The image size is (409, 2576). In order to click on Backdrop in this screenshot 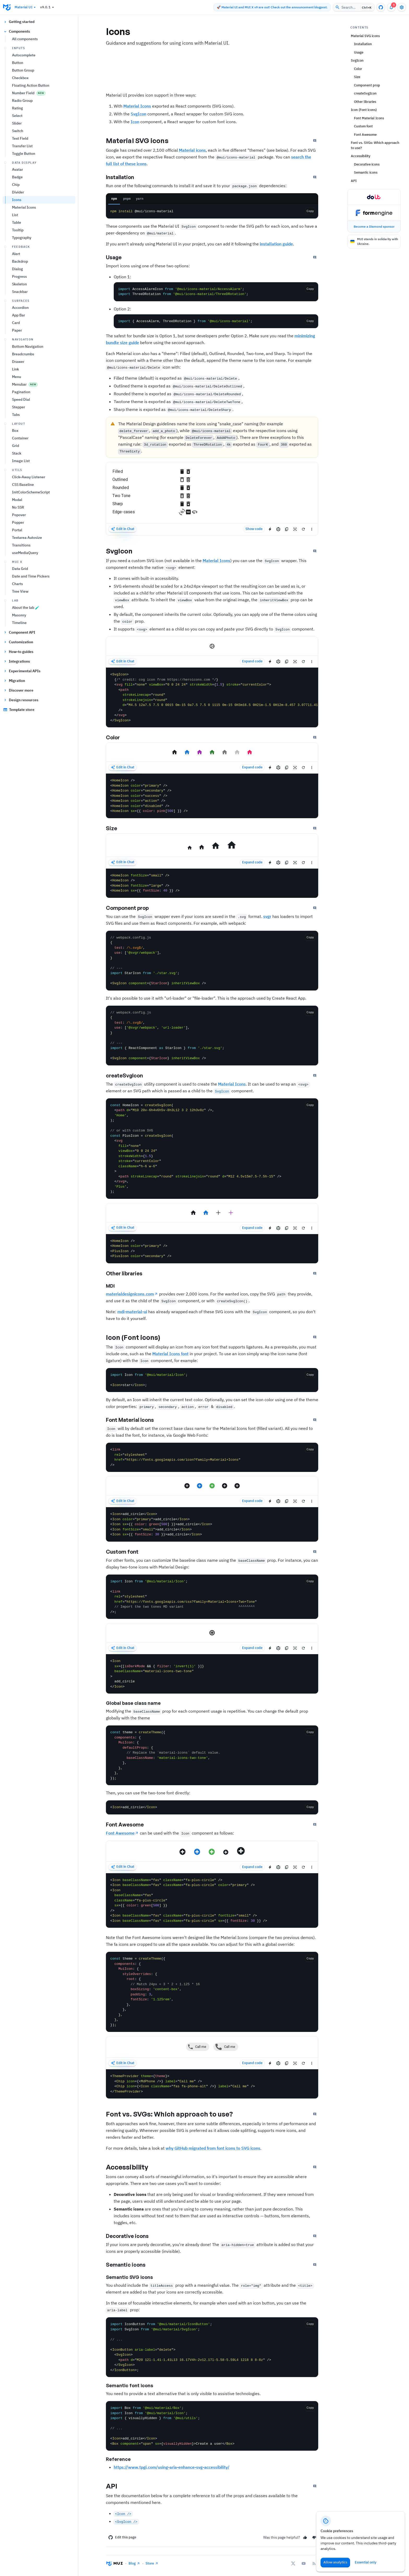, I will do `click(20, 261)`.